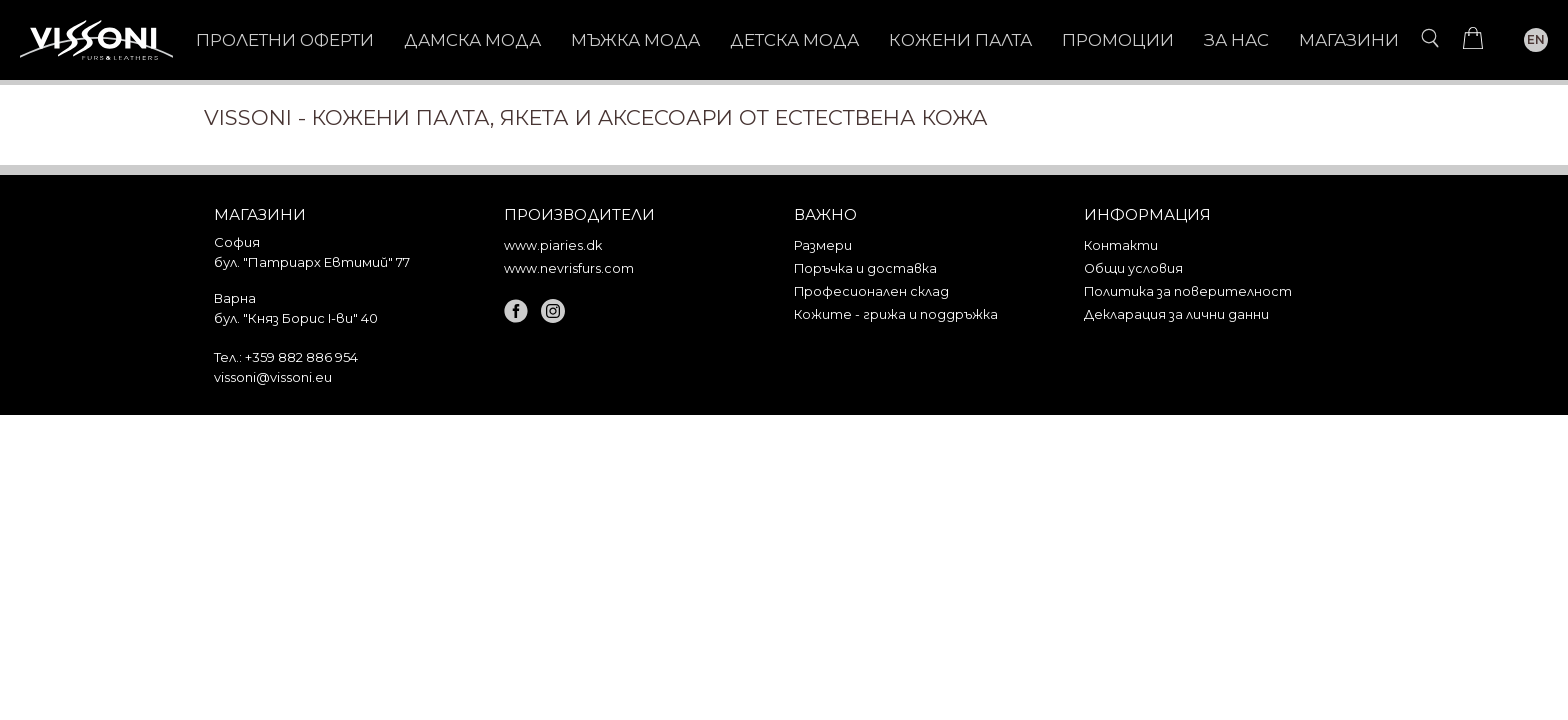  I want to click on Политика за поверителност, so click(1188, 291).